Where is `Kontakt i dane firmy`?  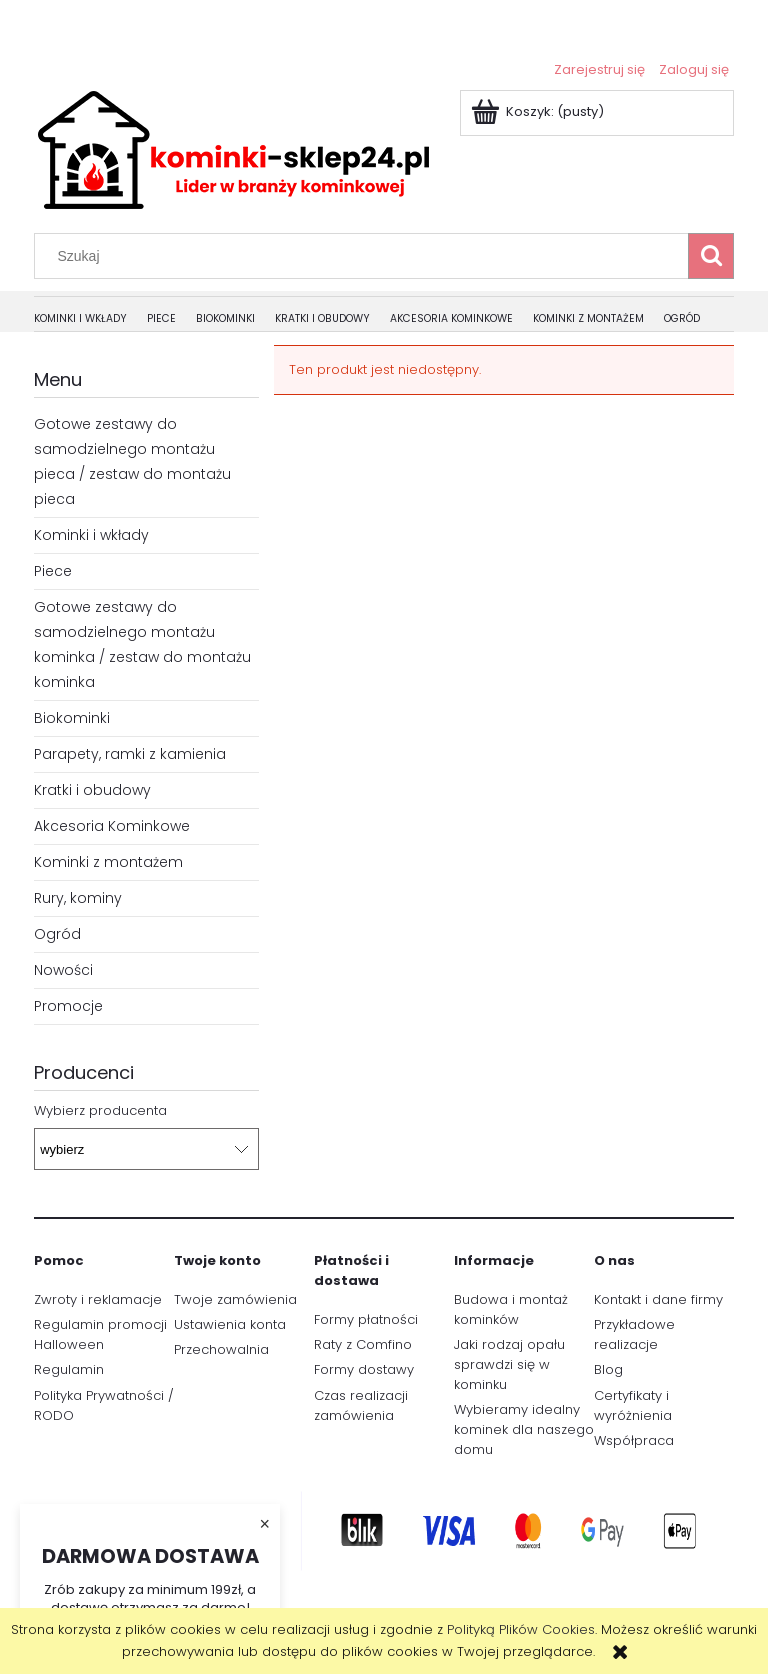 Kontakt i dane firmy is located at coordinates (658, 1299).